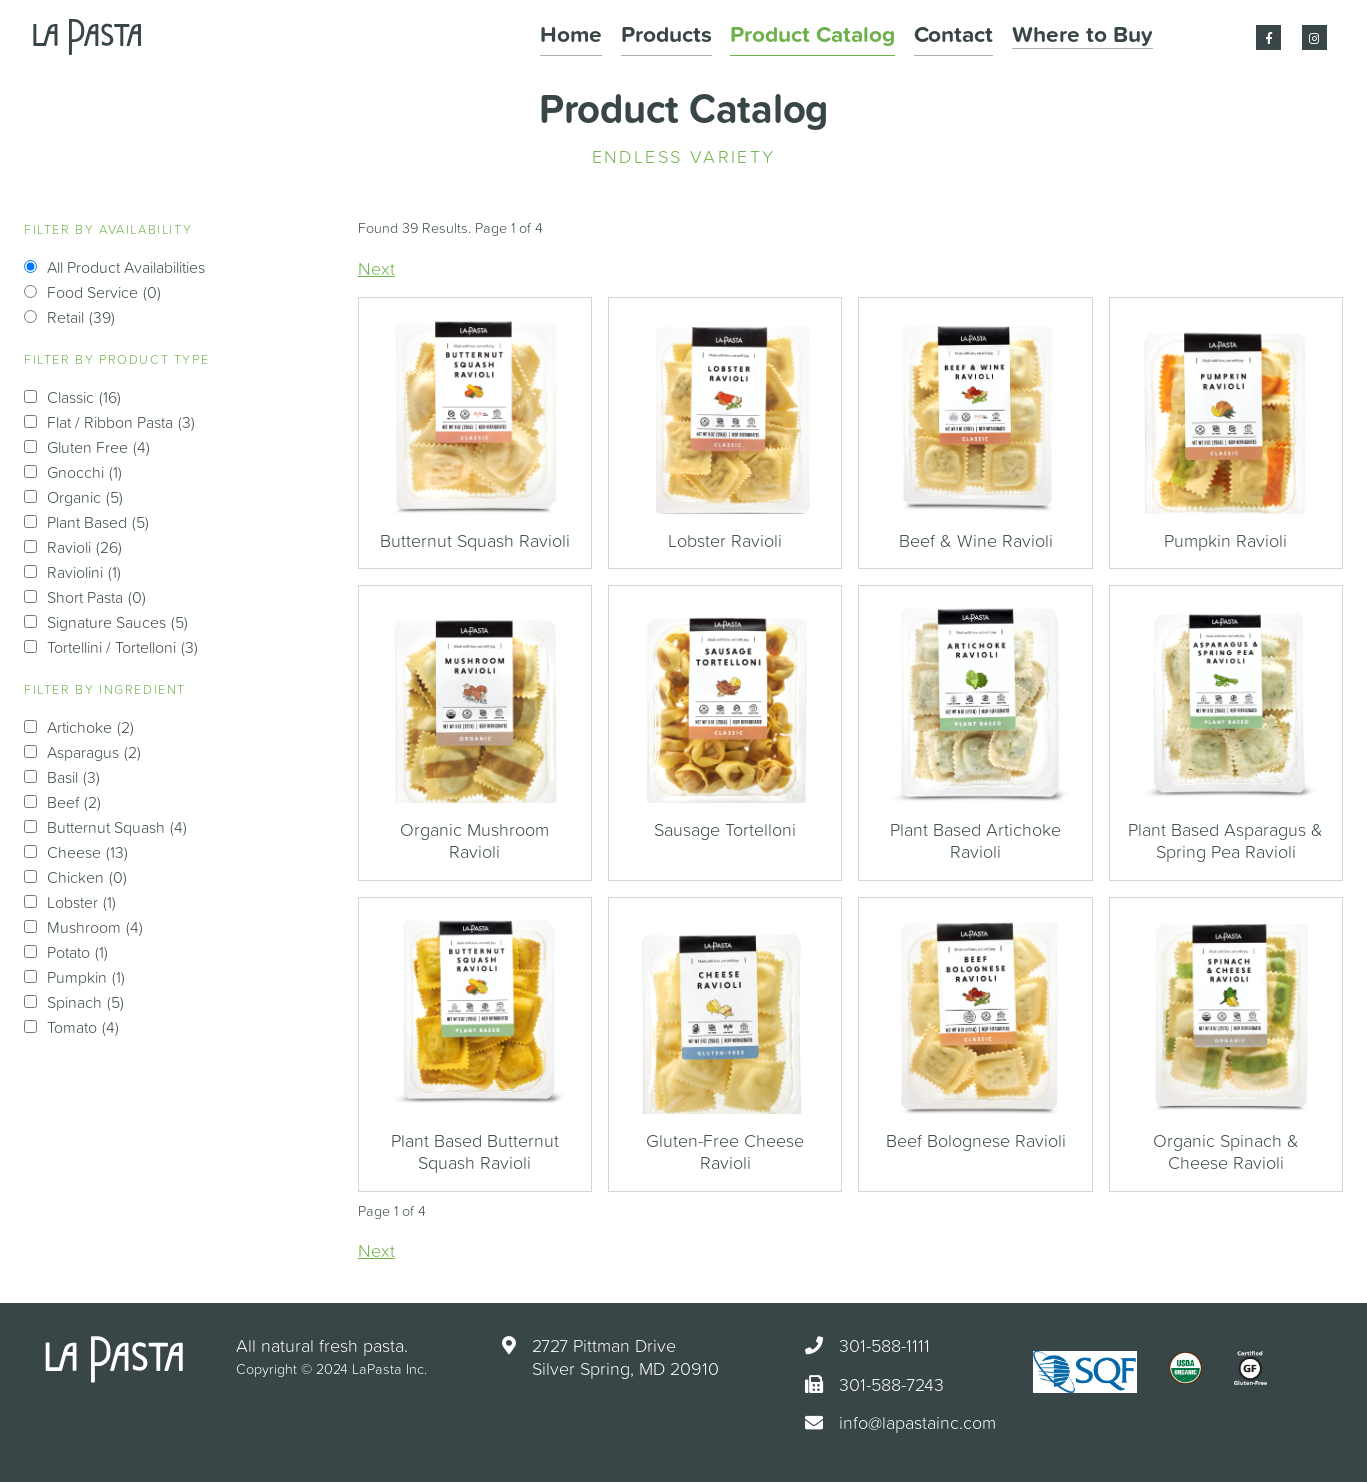  I want to click on Short Pasta, so click(96, 597).